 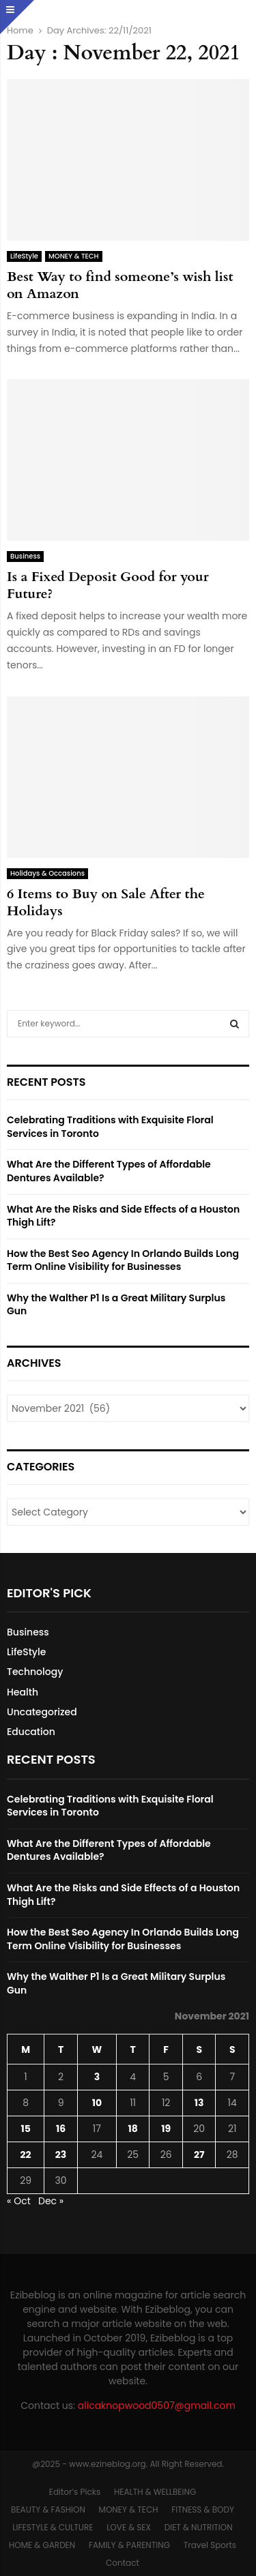 What do you see at coordinates (47, 873) in the screenshot?
I see `Holidays & Occasions` at bounding box center [47, 873].